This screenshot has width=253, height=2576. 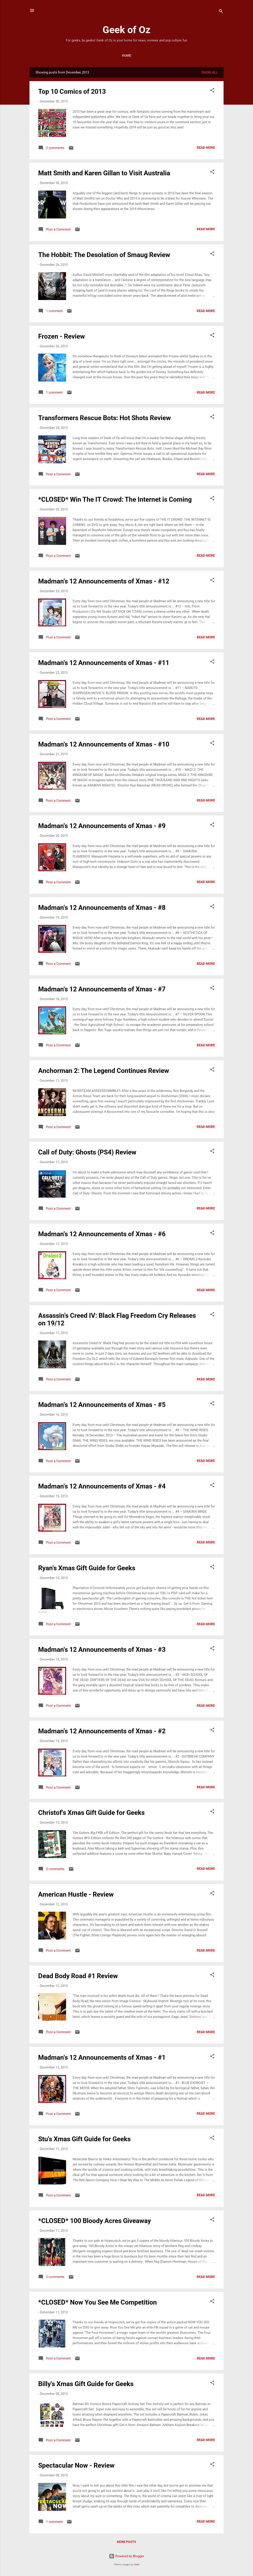 I want to click on i-bob, so click(x=136, y=2564).